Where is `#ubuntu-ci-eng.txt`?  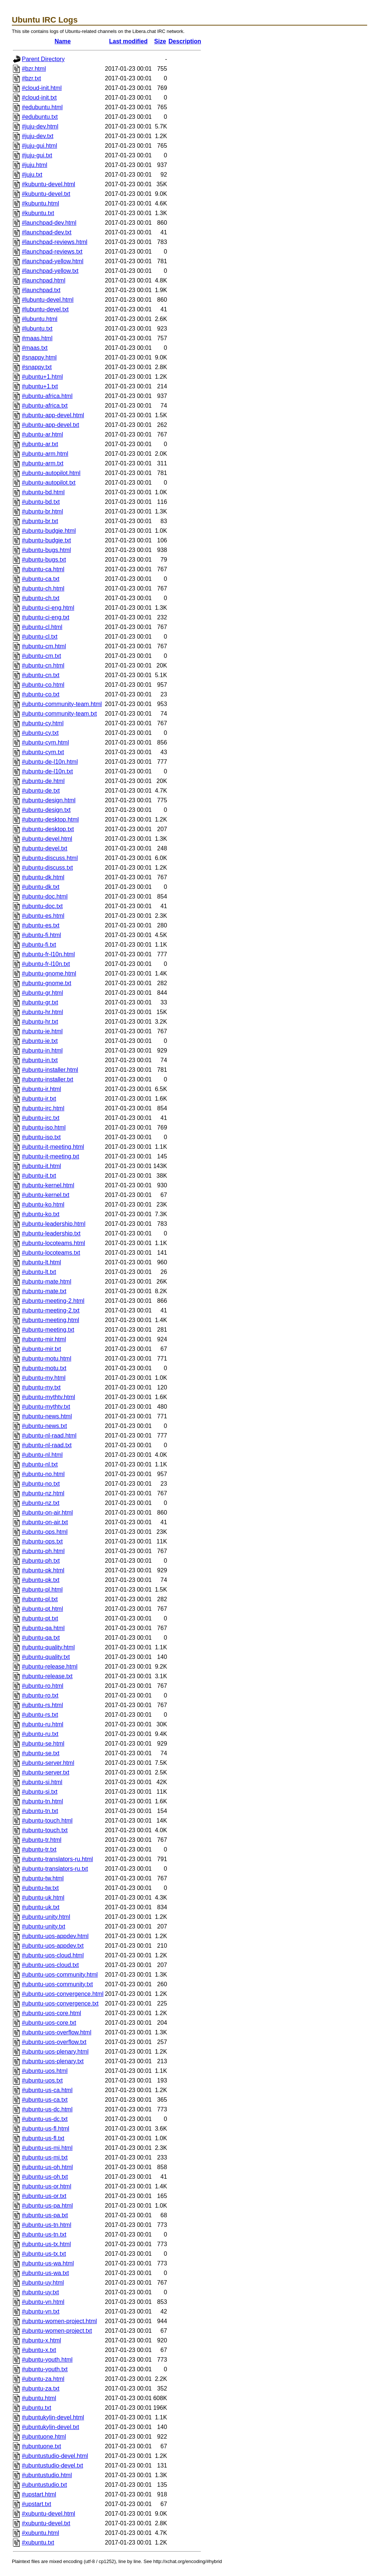 #ubuntu-ci-eng.txt is located at coordinates (45, 617).